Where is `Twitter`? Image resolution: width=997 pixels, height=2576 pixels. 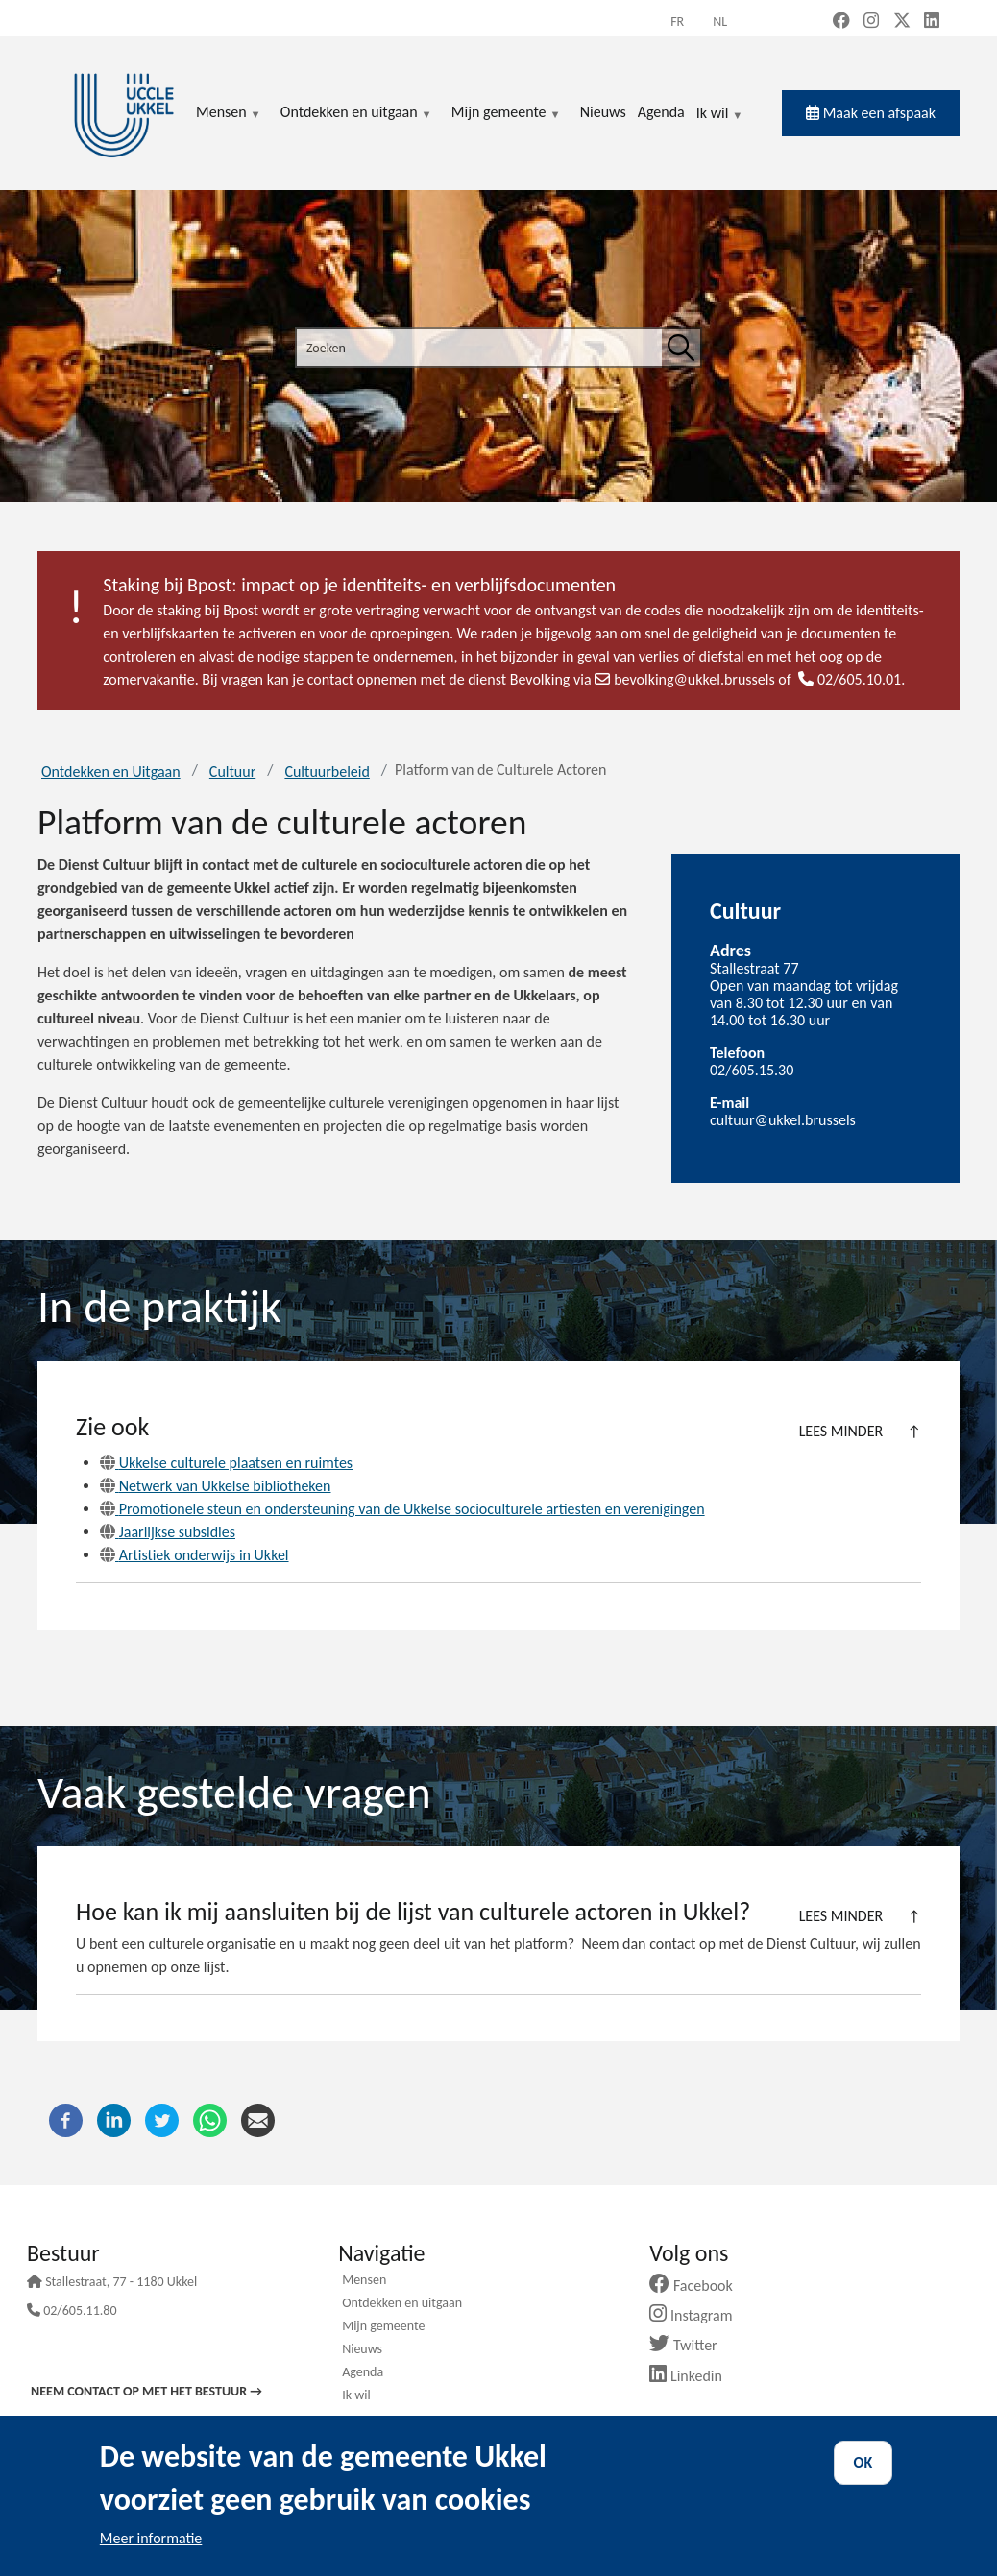 Twitter is located at coordinates (690, 2345).